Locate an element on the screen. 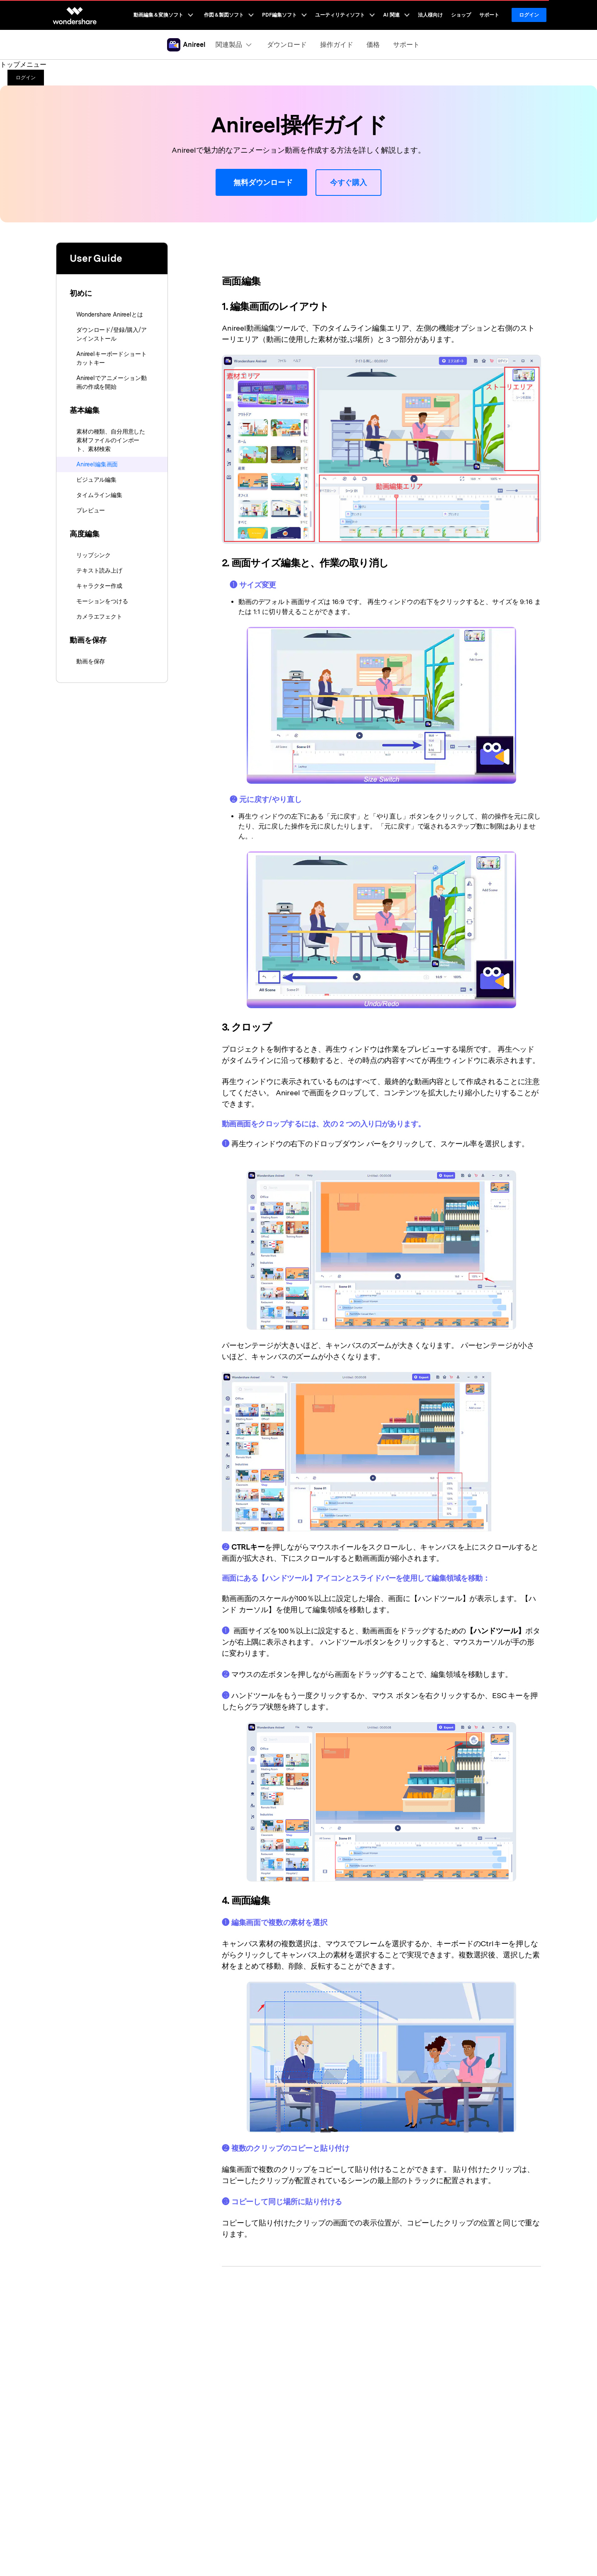  カメラエフェクト is located at coordinates (99, 616).